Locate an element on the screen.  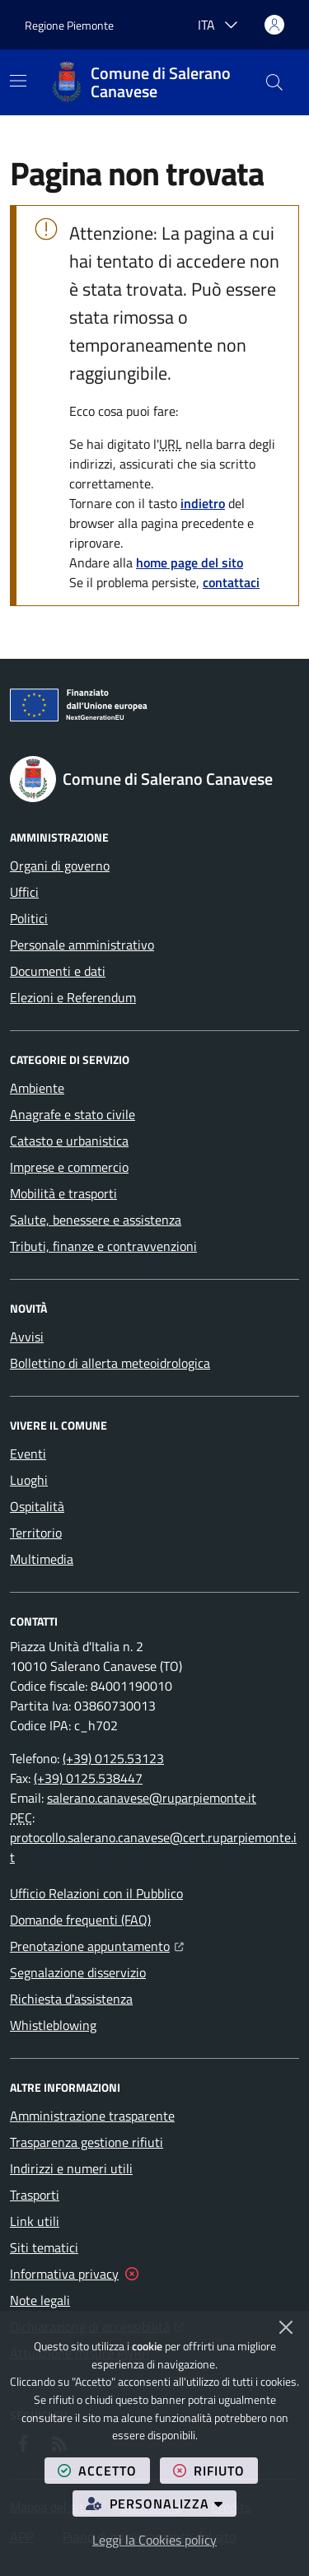
Personale amministrativo is located at coordinates (82, 944).